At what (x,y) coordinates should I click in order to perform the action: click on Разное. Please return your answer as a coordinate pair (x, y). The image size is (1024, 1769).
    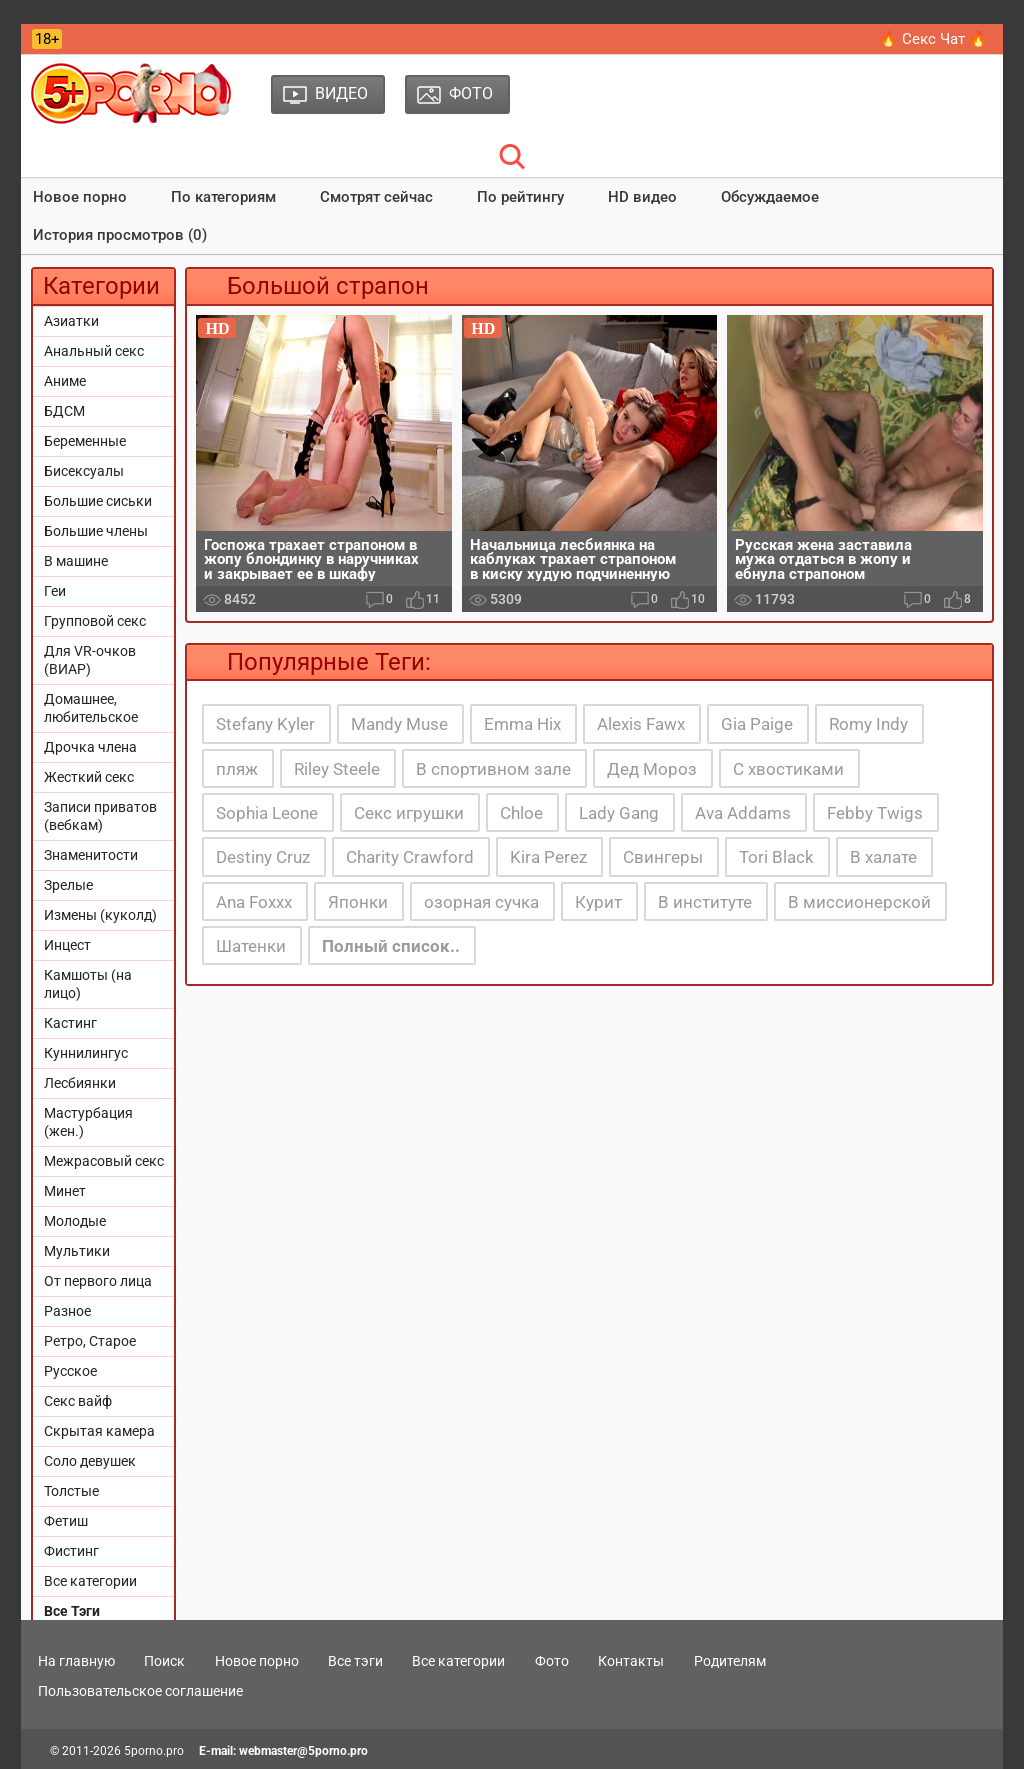
    Looking at the image, I should click on (67, 1311).